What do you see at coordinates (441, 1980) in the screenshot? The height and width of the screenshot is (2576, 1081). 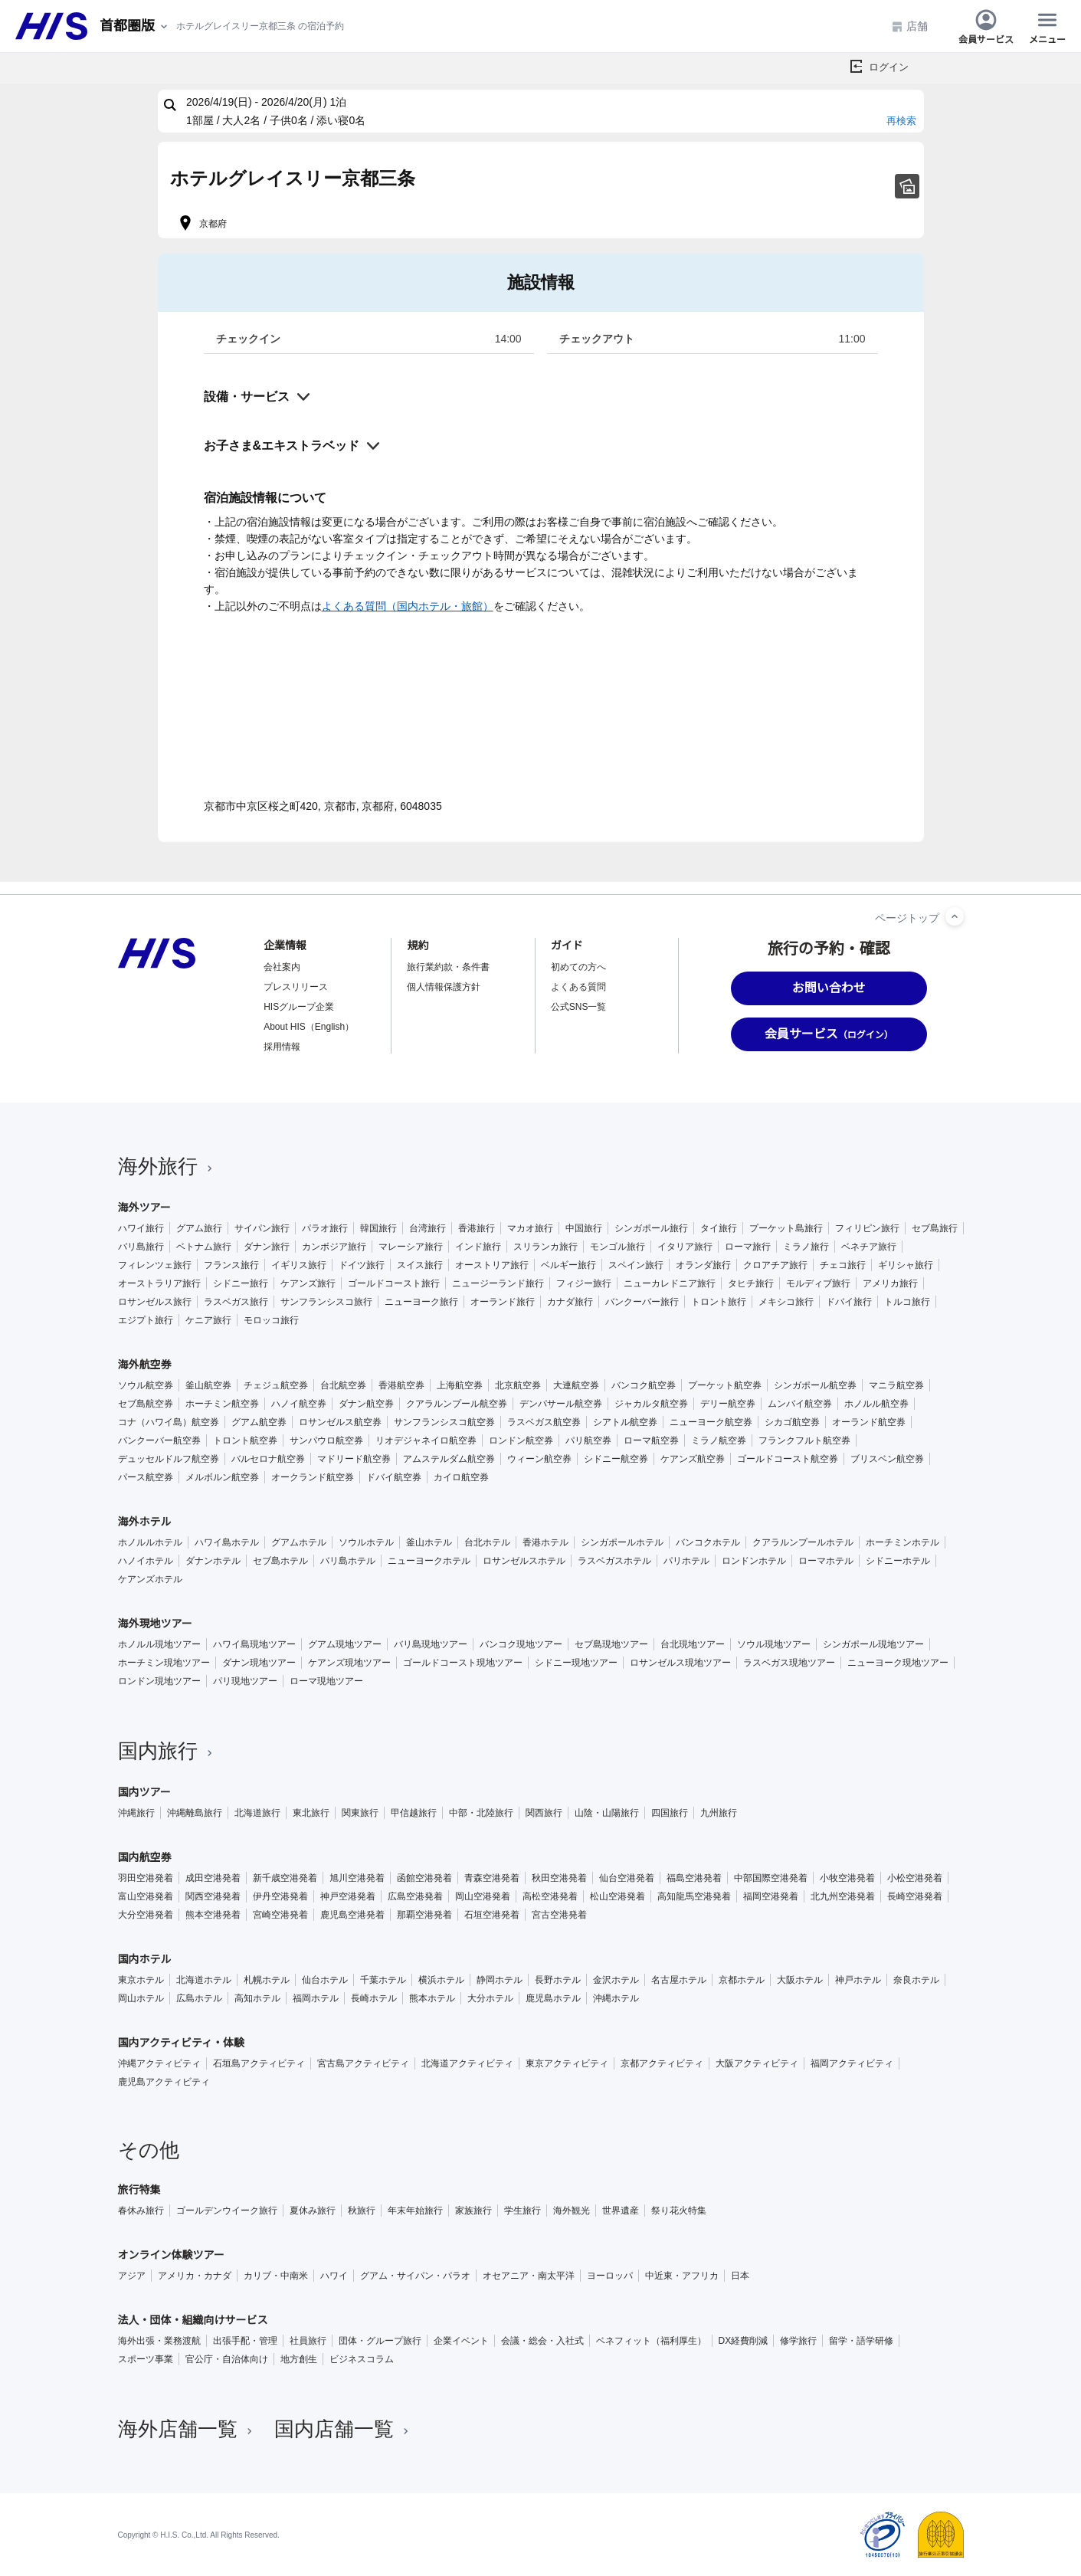 I see `横浜ホテル` at bounding box center [441, 1980].